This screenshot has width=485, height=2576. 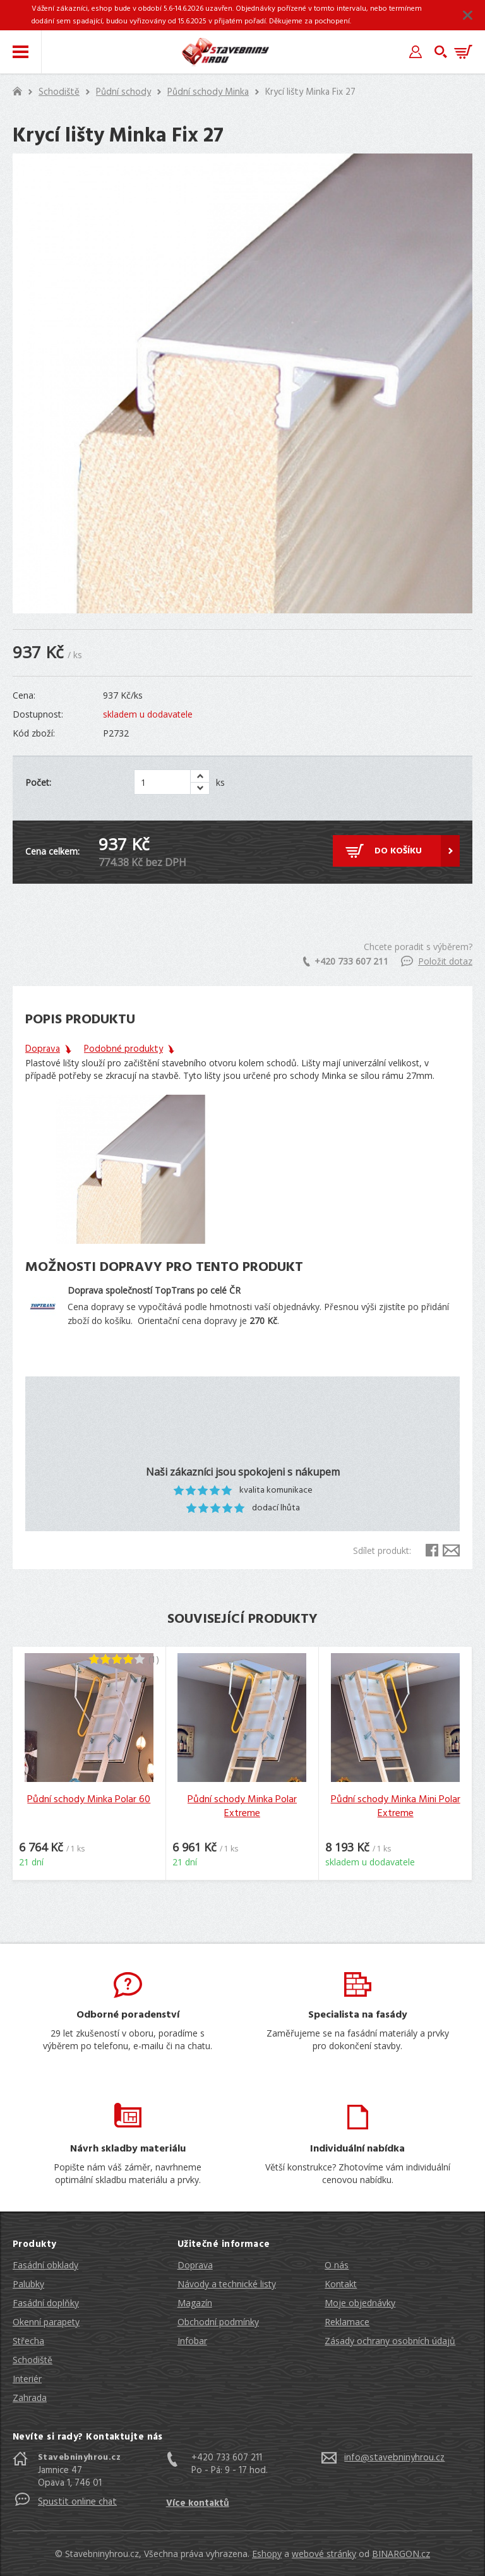 I want to click on webové stránky, so click(x=324, y=2554).